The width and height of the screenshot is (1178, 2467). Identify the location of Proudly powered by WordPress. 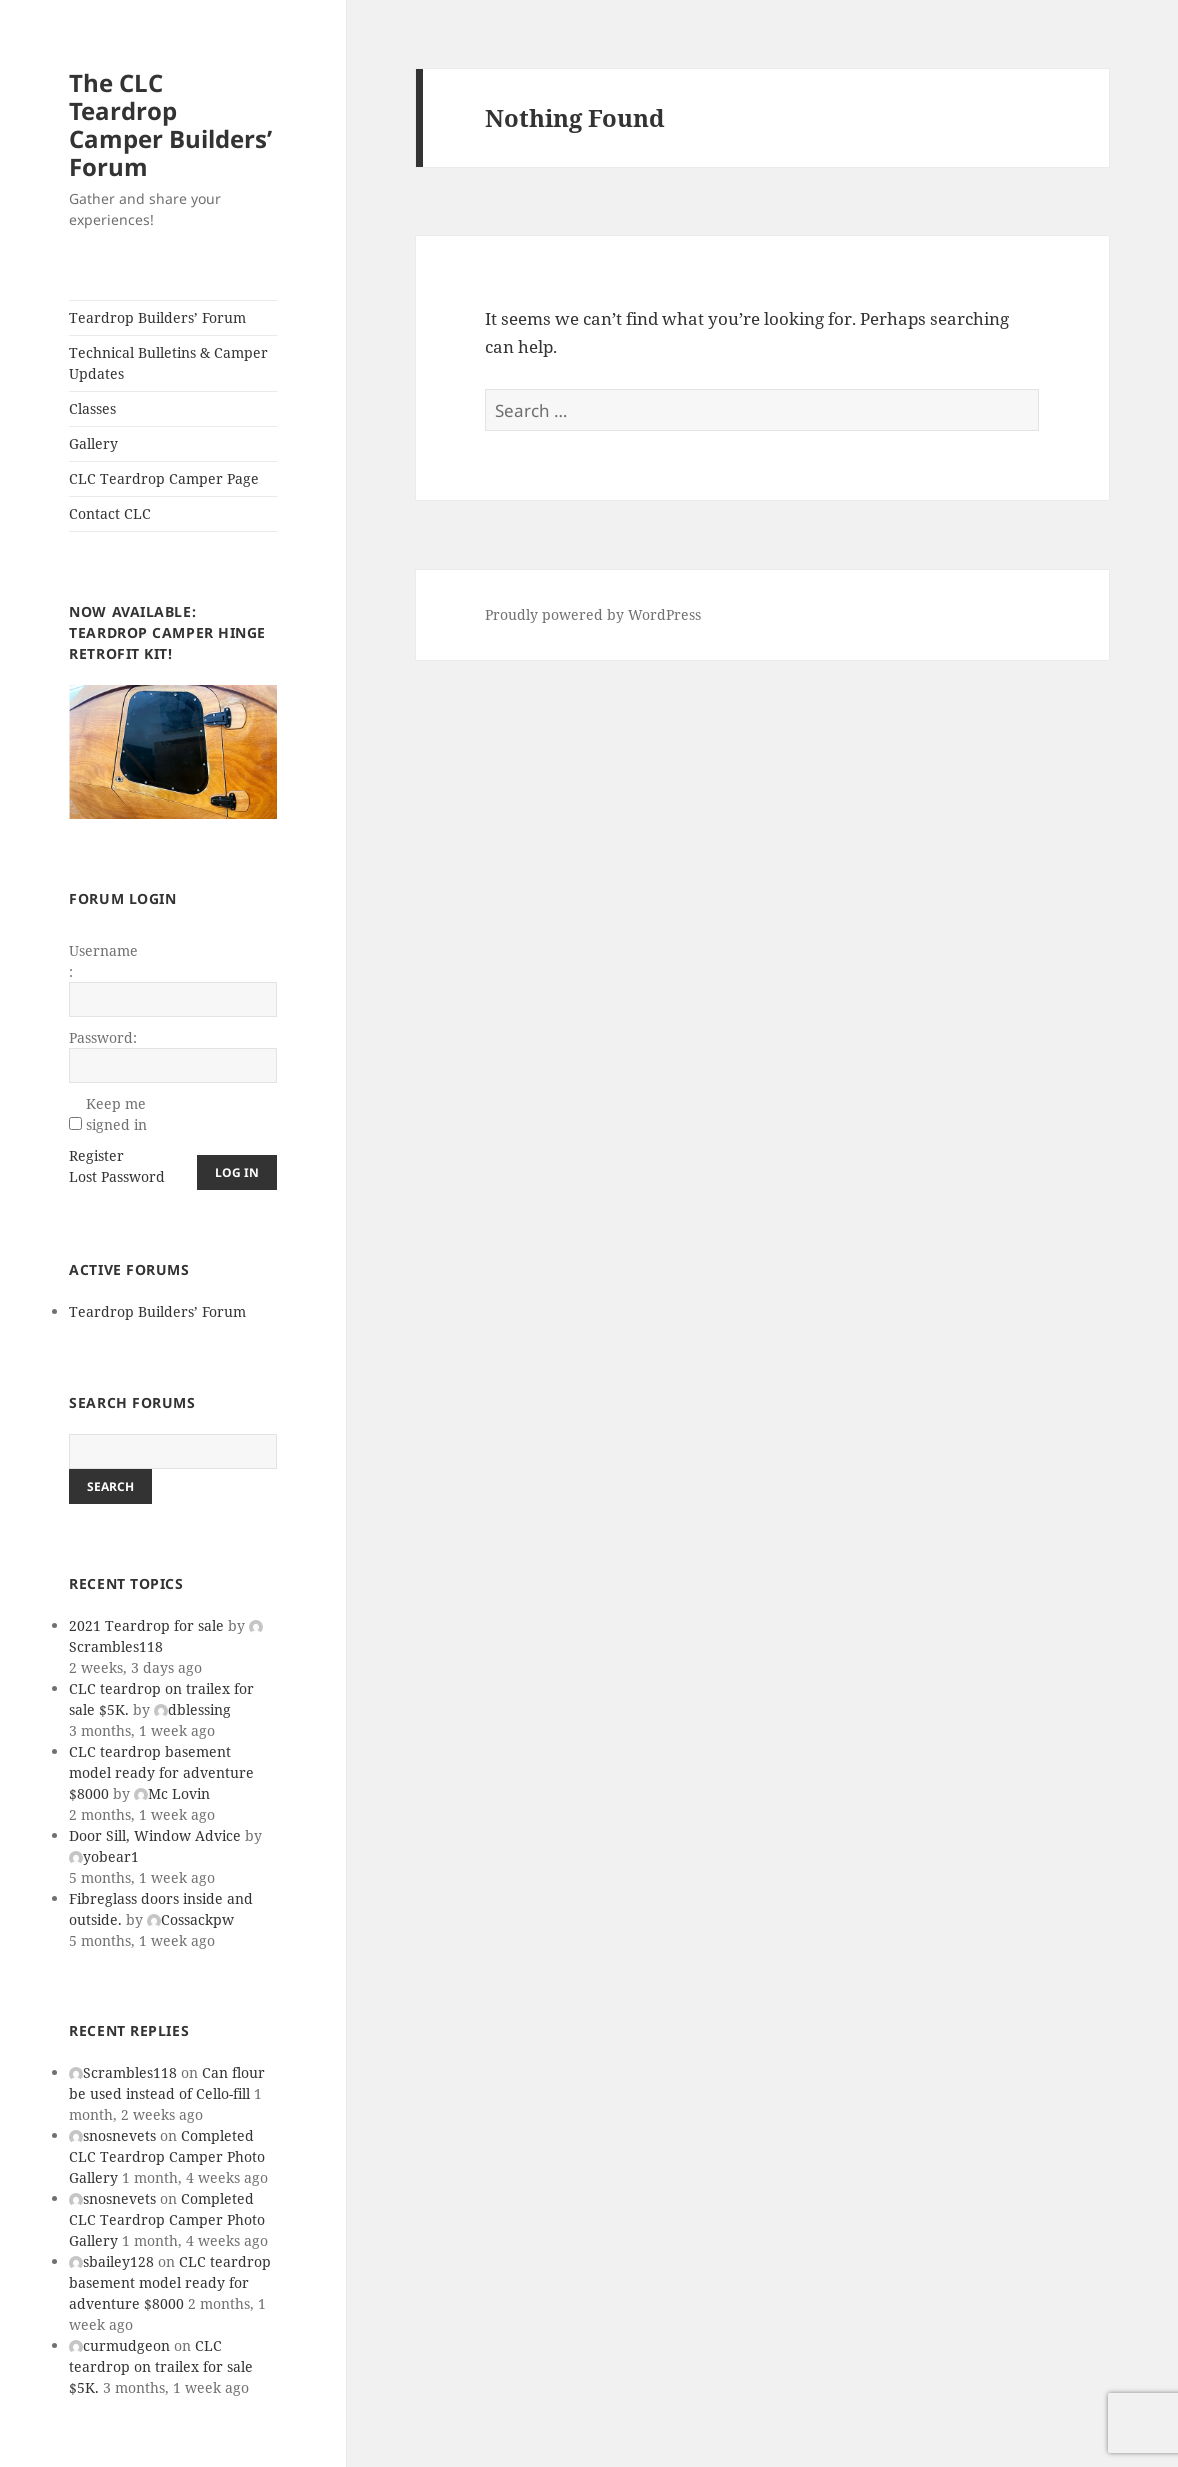
(593, 614).